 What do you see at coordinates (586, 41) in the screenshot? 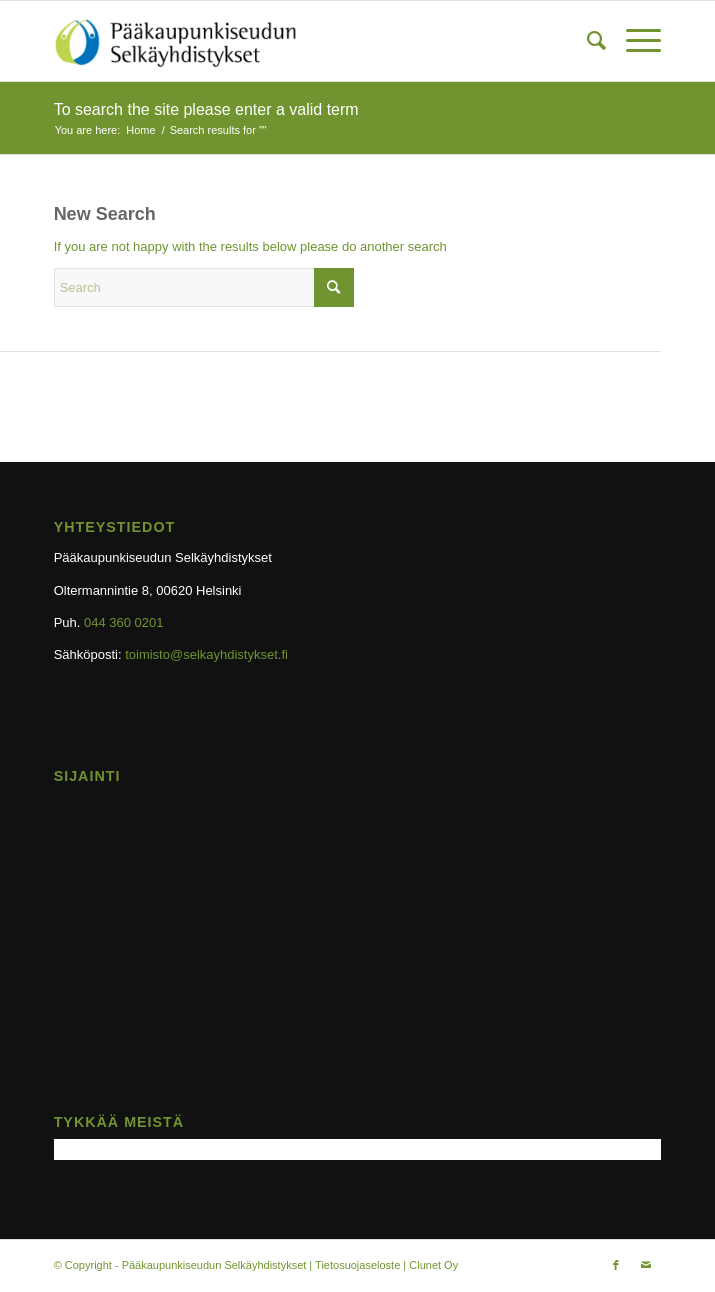
I see `[menuitem]` at bounding box center [586, 41].